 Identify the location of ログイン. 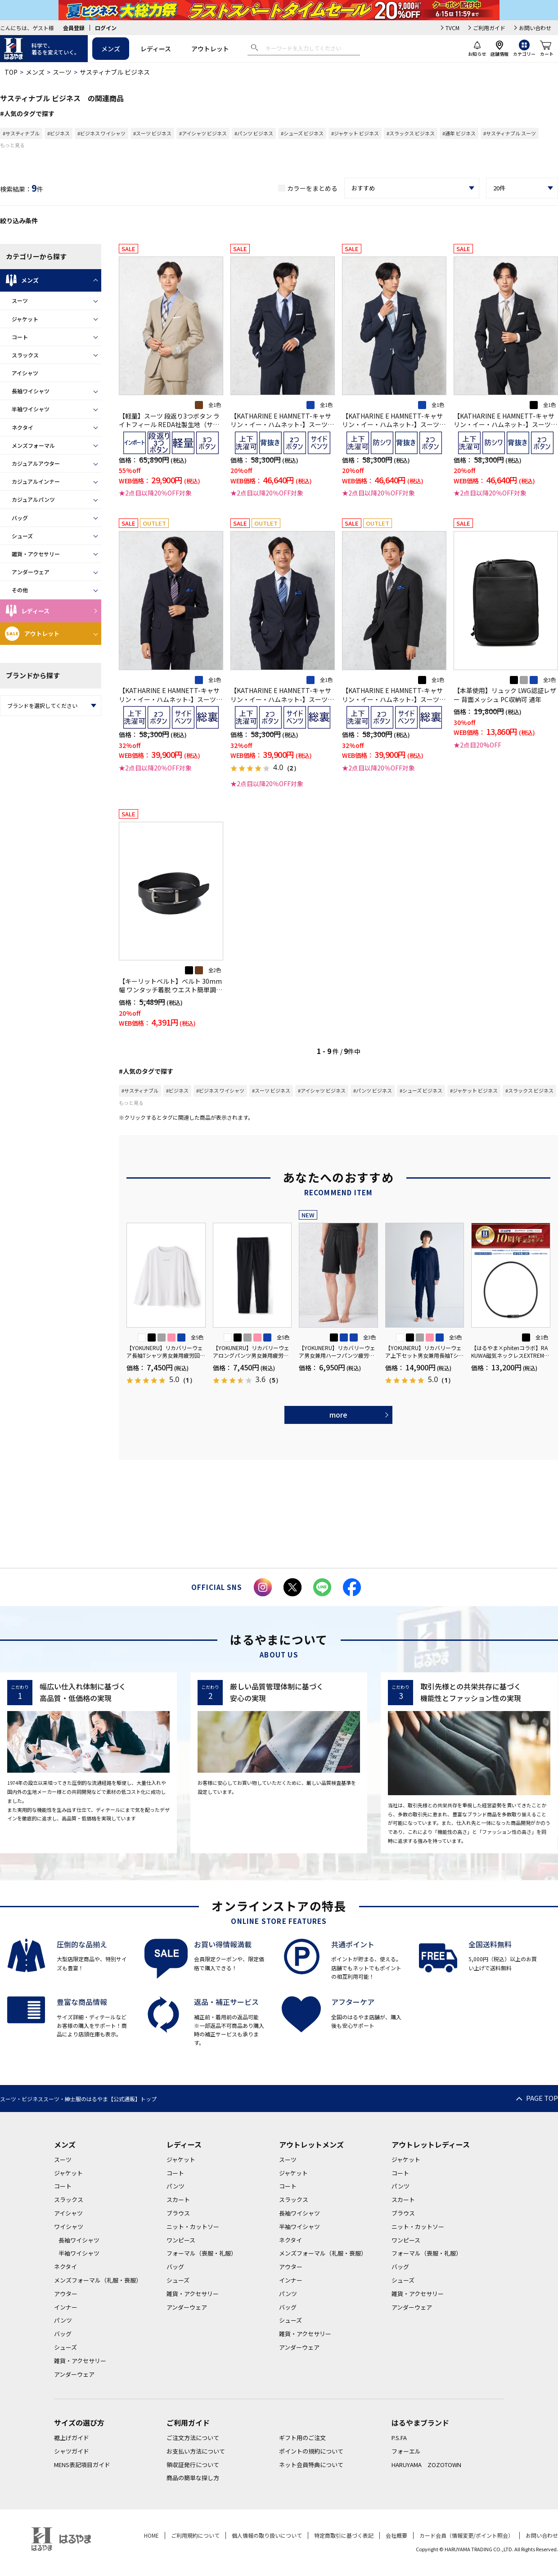
(106, 28).